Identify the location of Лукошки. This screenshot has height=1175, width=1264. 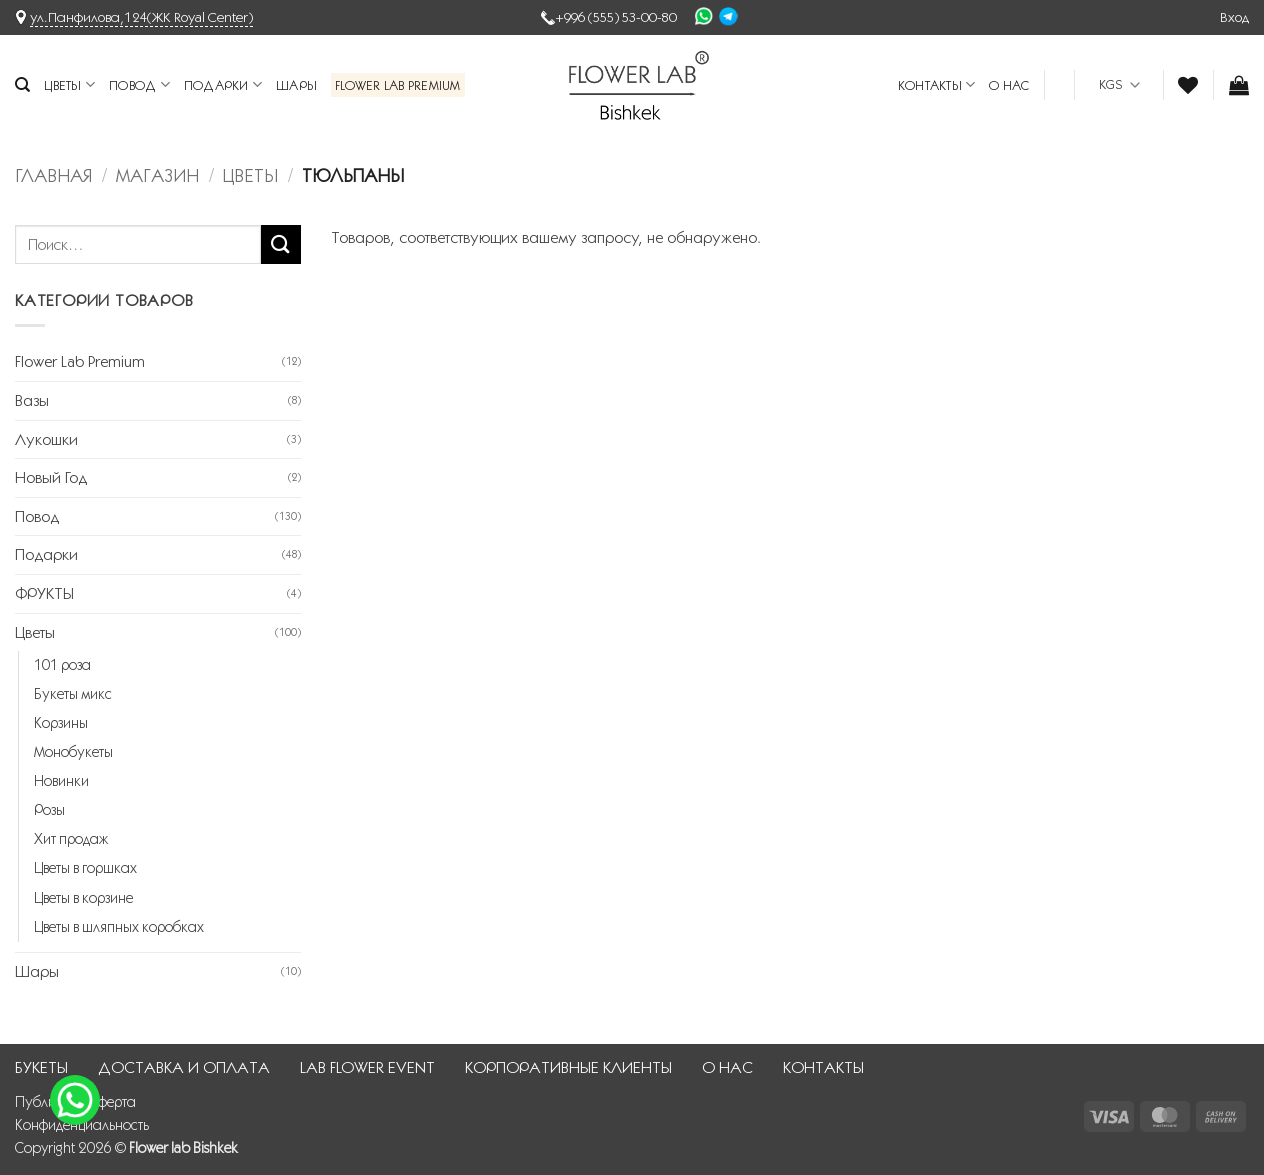
(46, 439).